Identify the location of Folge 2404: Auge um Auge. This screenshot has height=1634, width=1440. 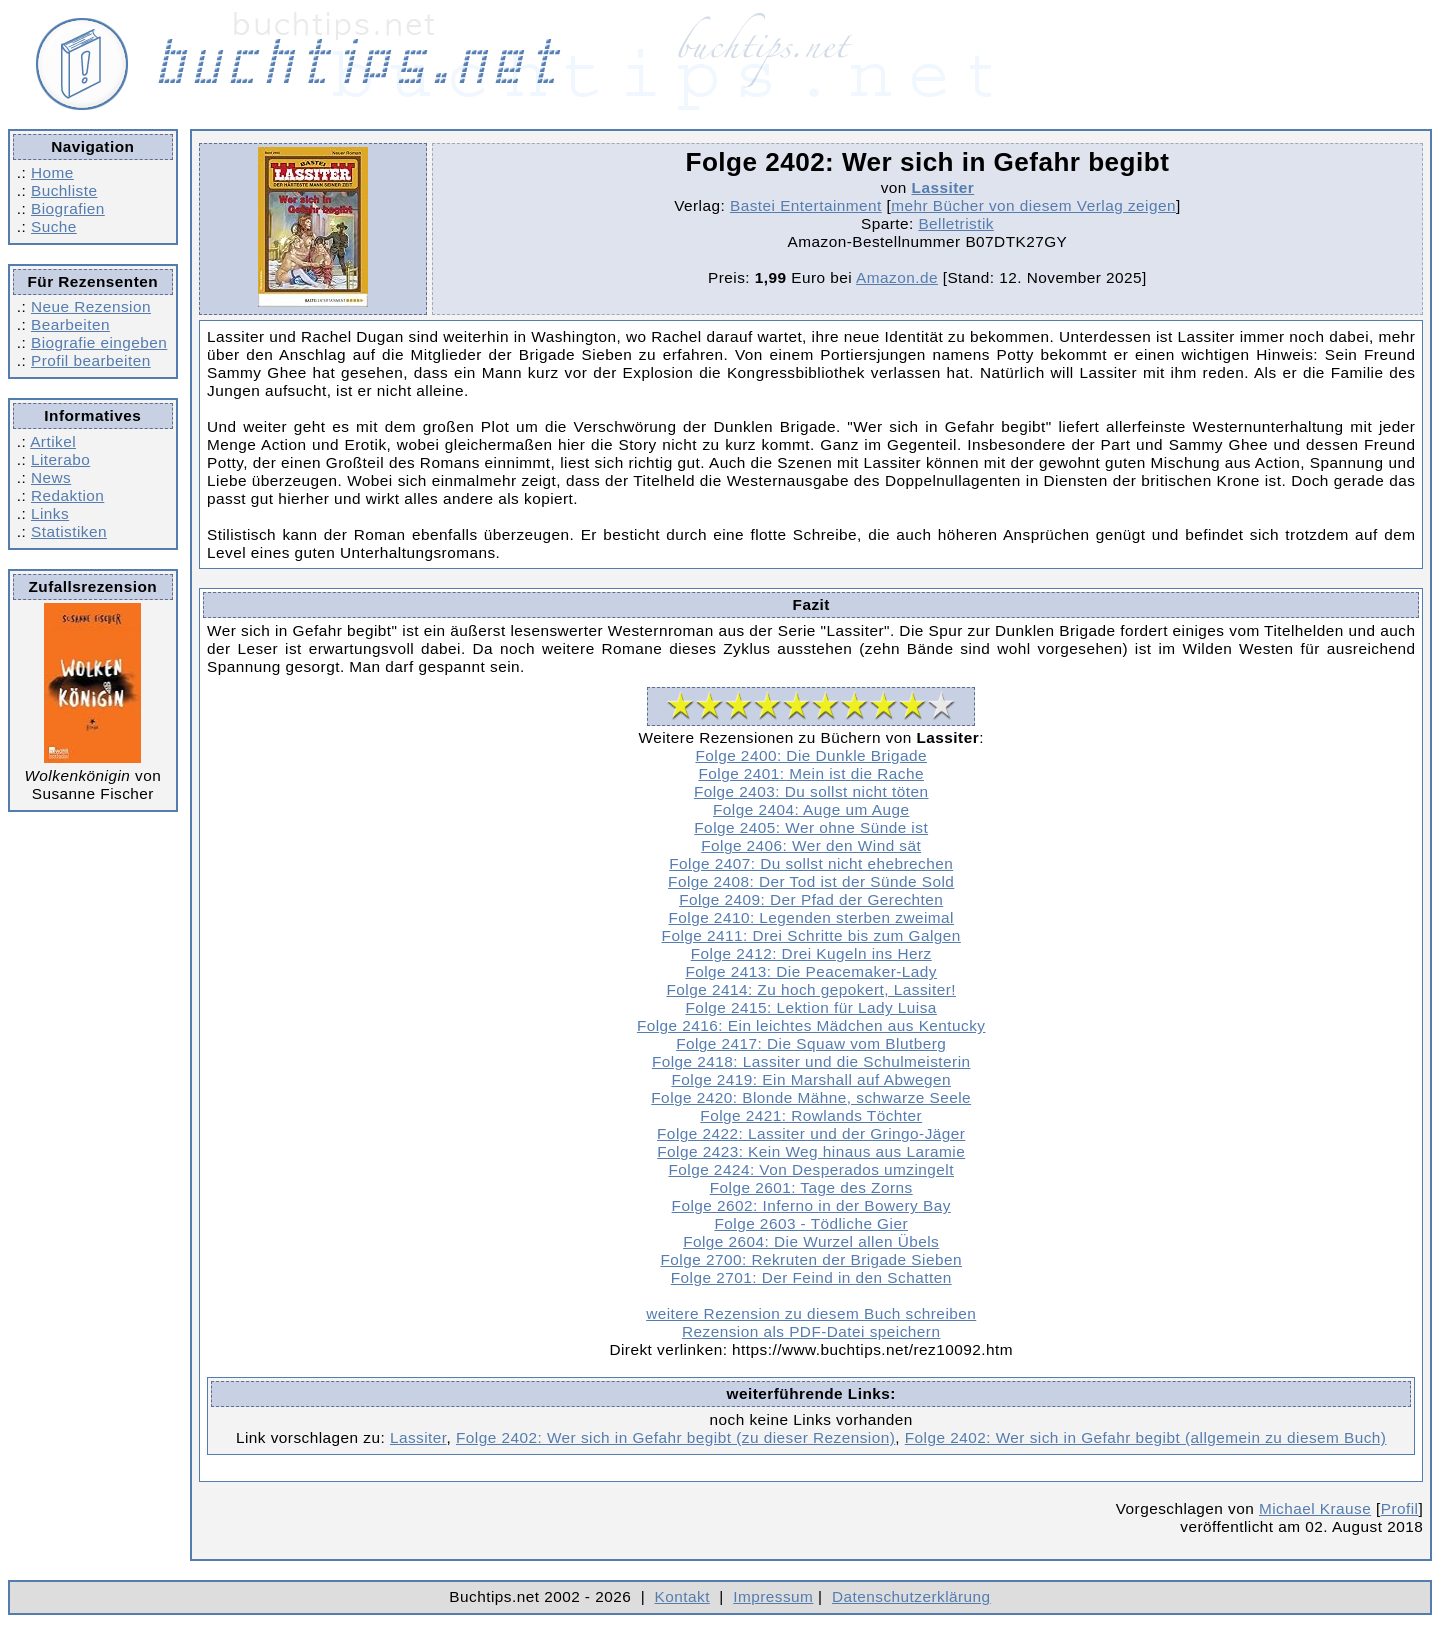
(811, 809).